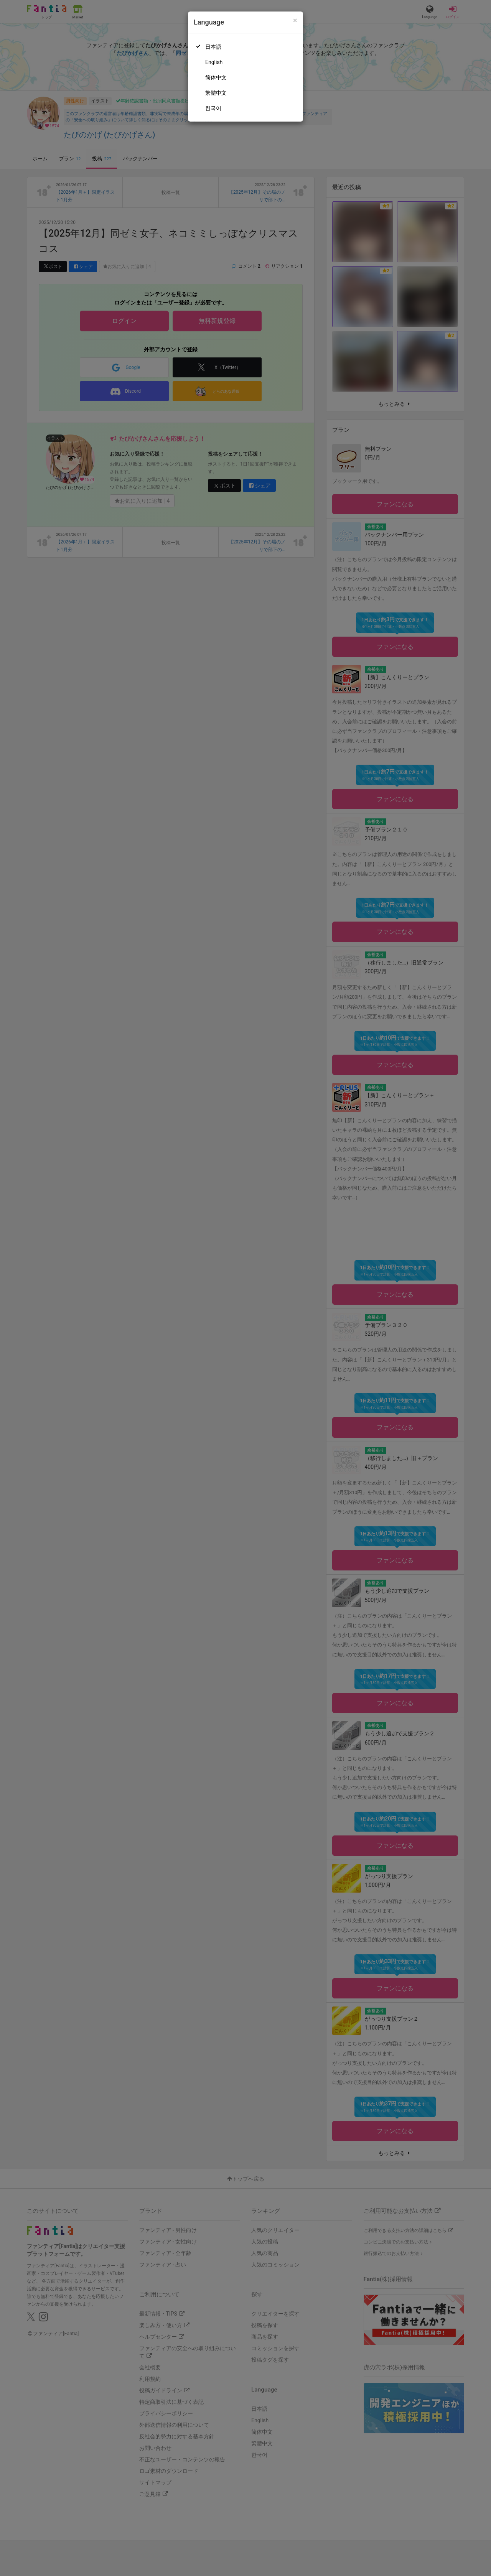 This screenshot has width=491, height=2576. Describe the element at coordinates (216, 77) in the screenshot. I see `简体中文` at that location.